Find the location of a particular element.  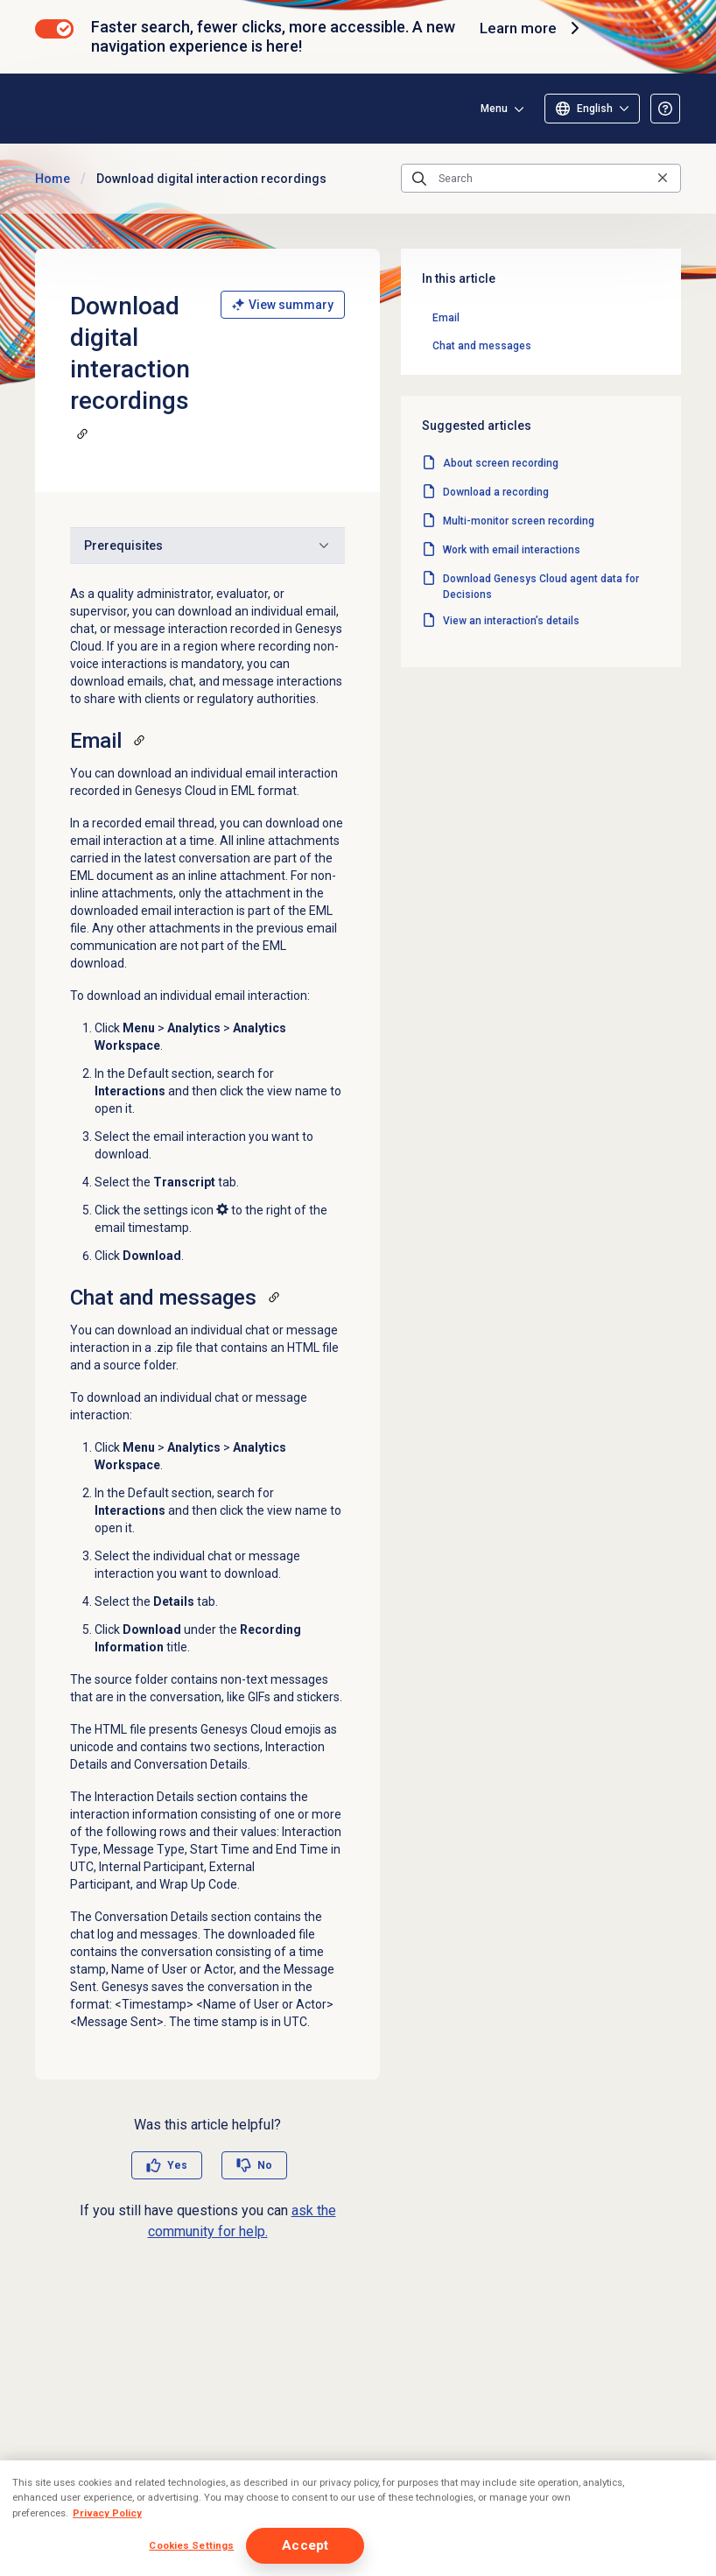

[Opens the About the Resource Center article] is located at coordinates (665, 108).